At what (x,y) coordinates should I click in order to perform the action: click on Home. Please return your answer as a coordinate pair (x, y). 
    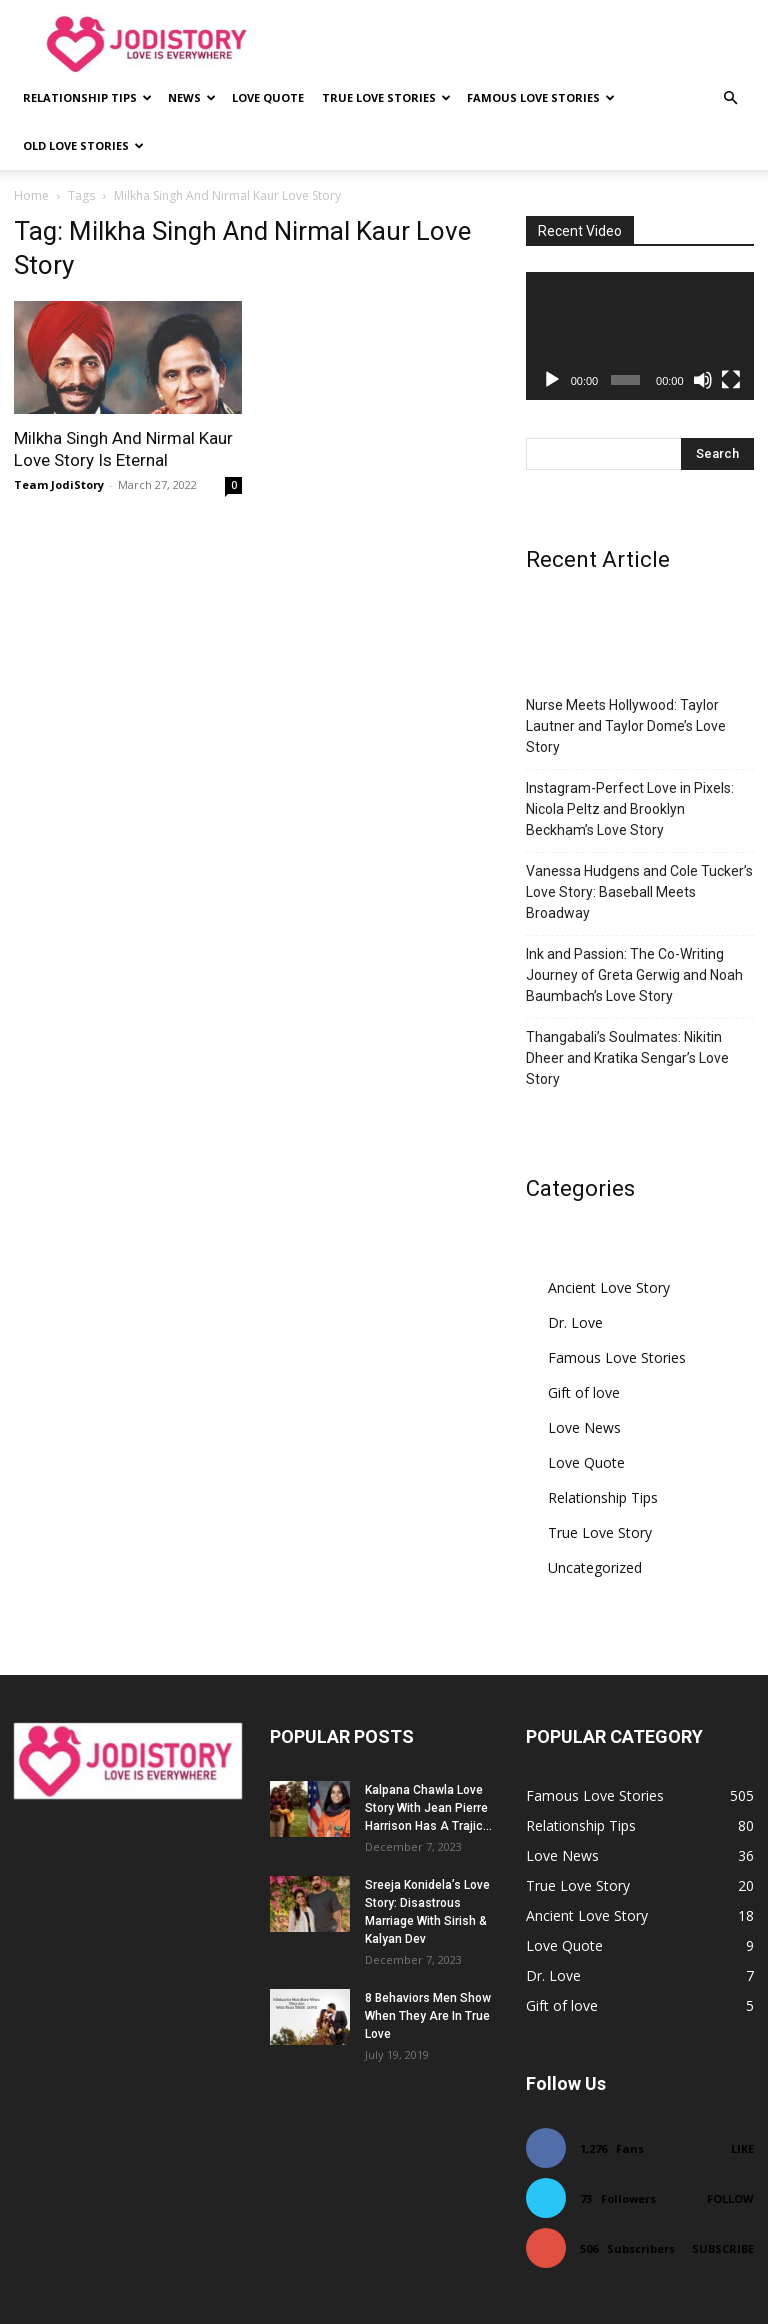
    Looking at the image, I should click on (31, 195).